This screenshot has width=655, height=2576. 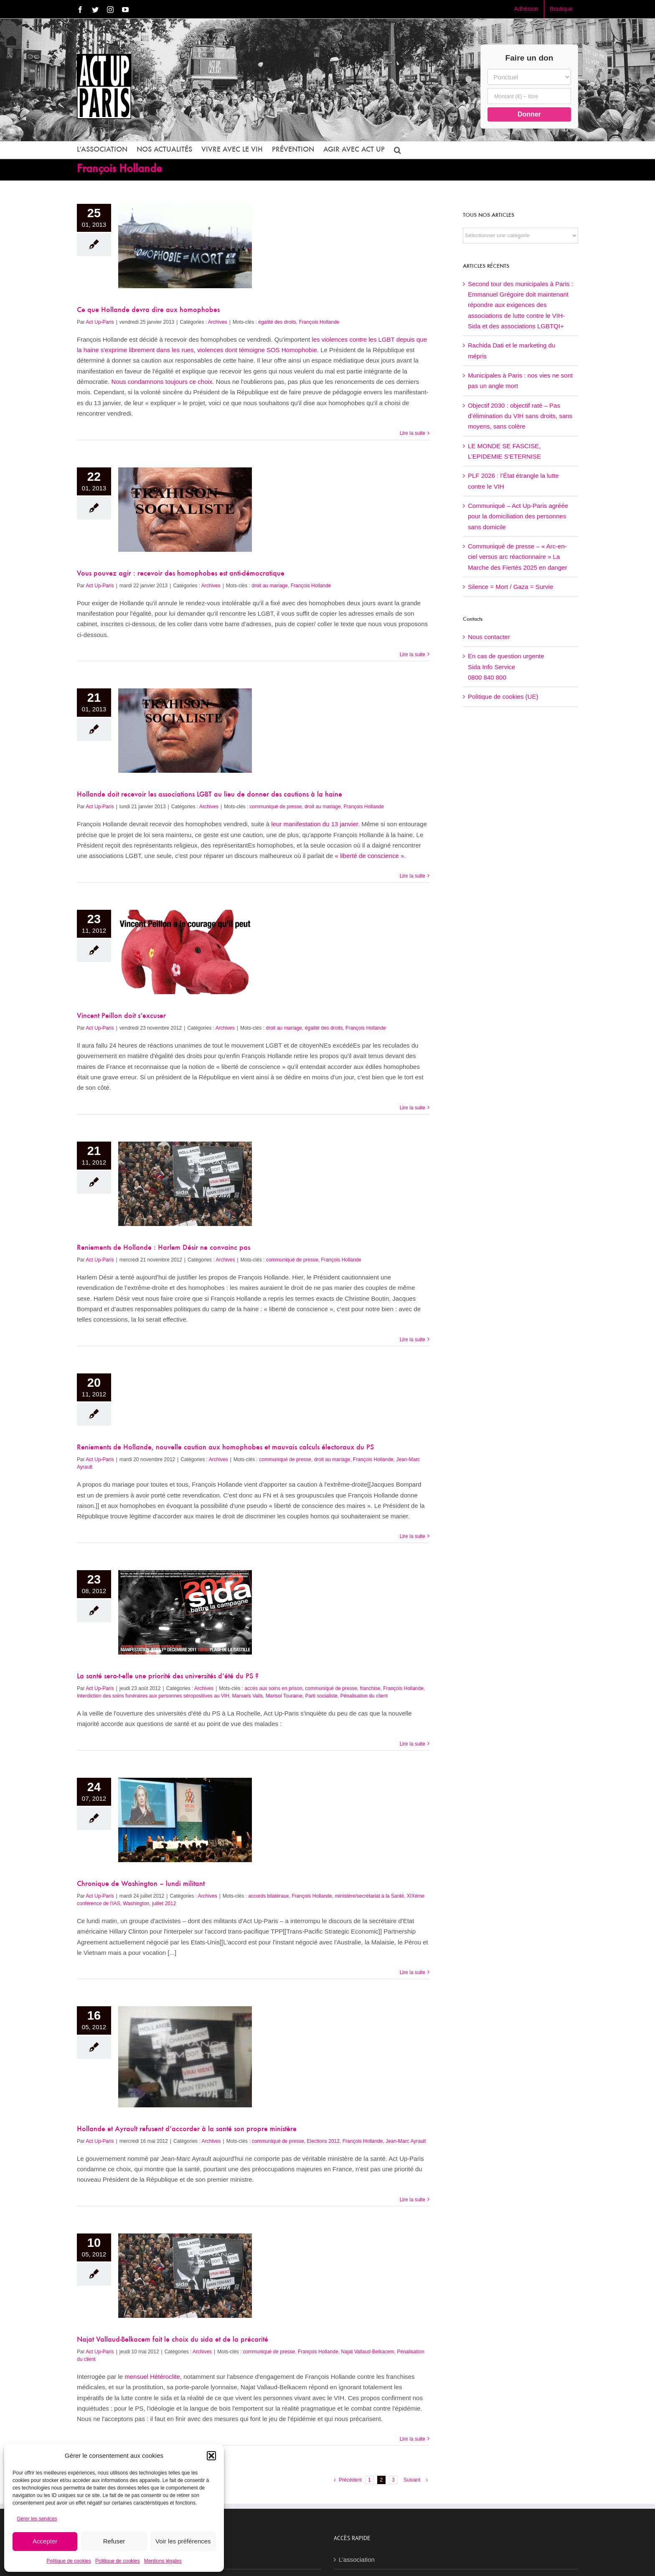 What do you see at coordinates (269, 586) in the screenshot?
I see `droit au mariage` at bounding box center [269, 586].